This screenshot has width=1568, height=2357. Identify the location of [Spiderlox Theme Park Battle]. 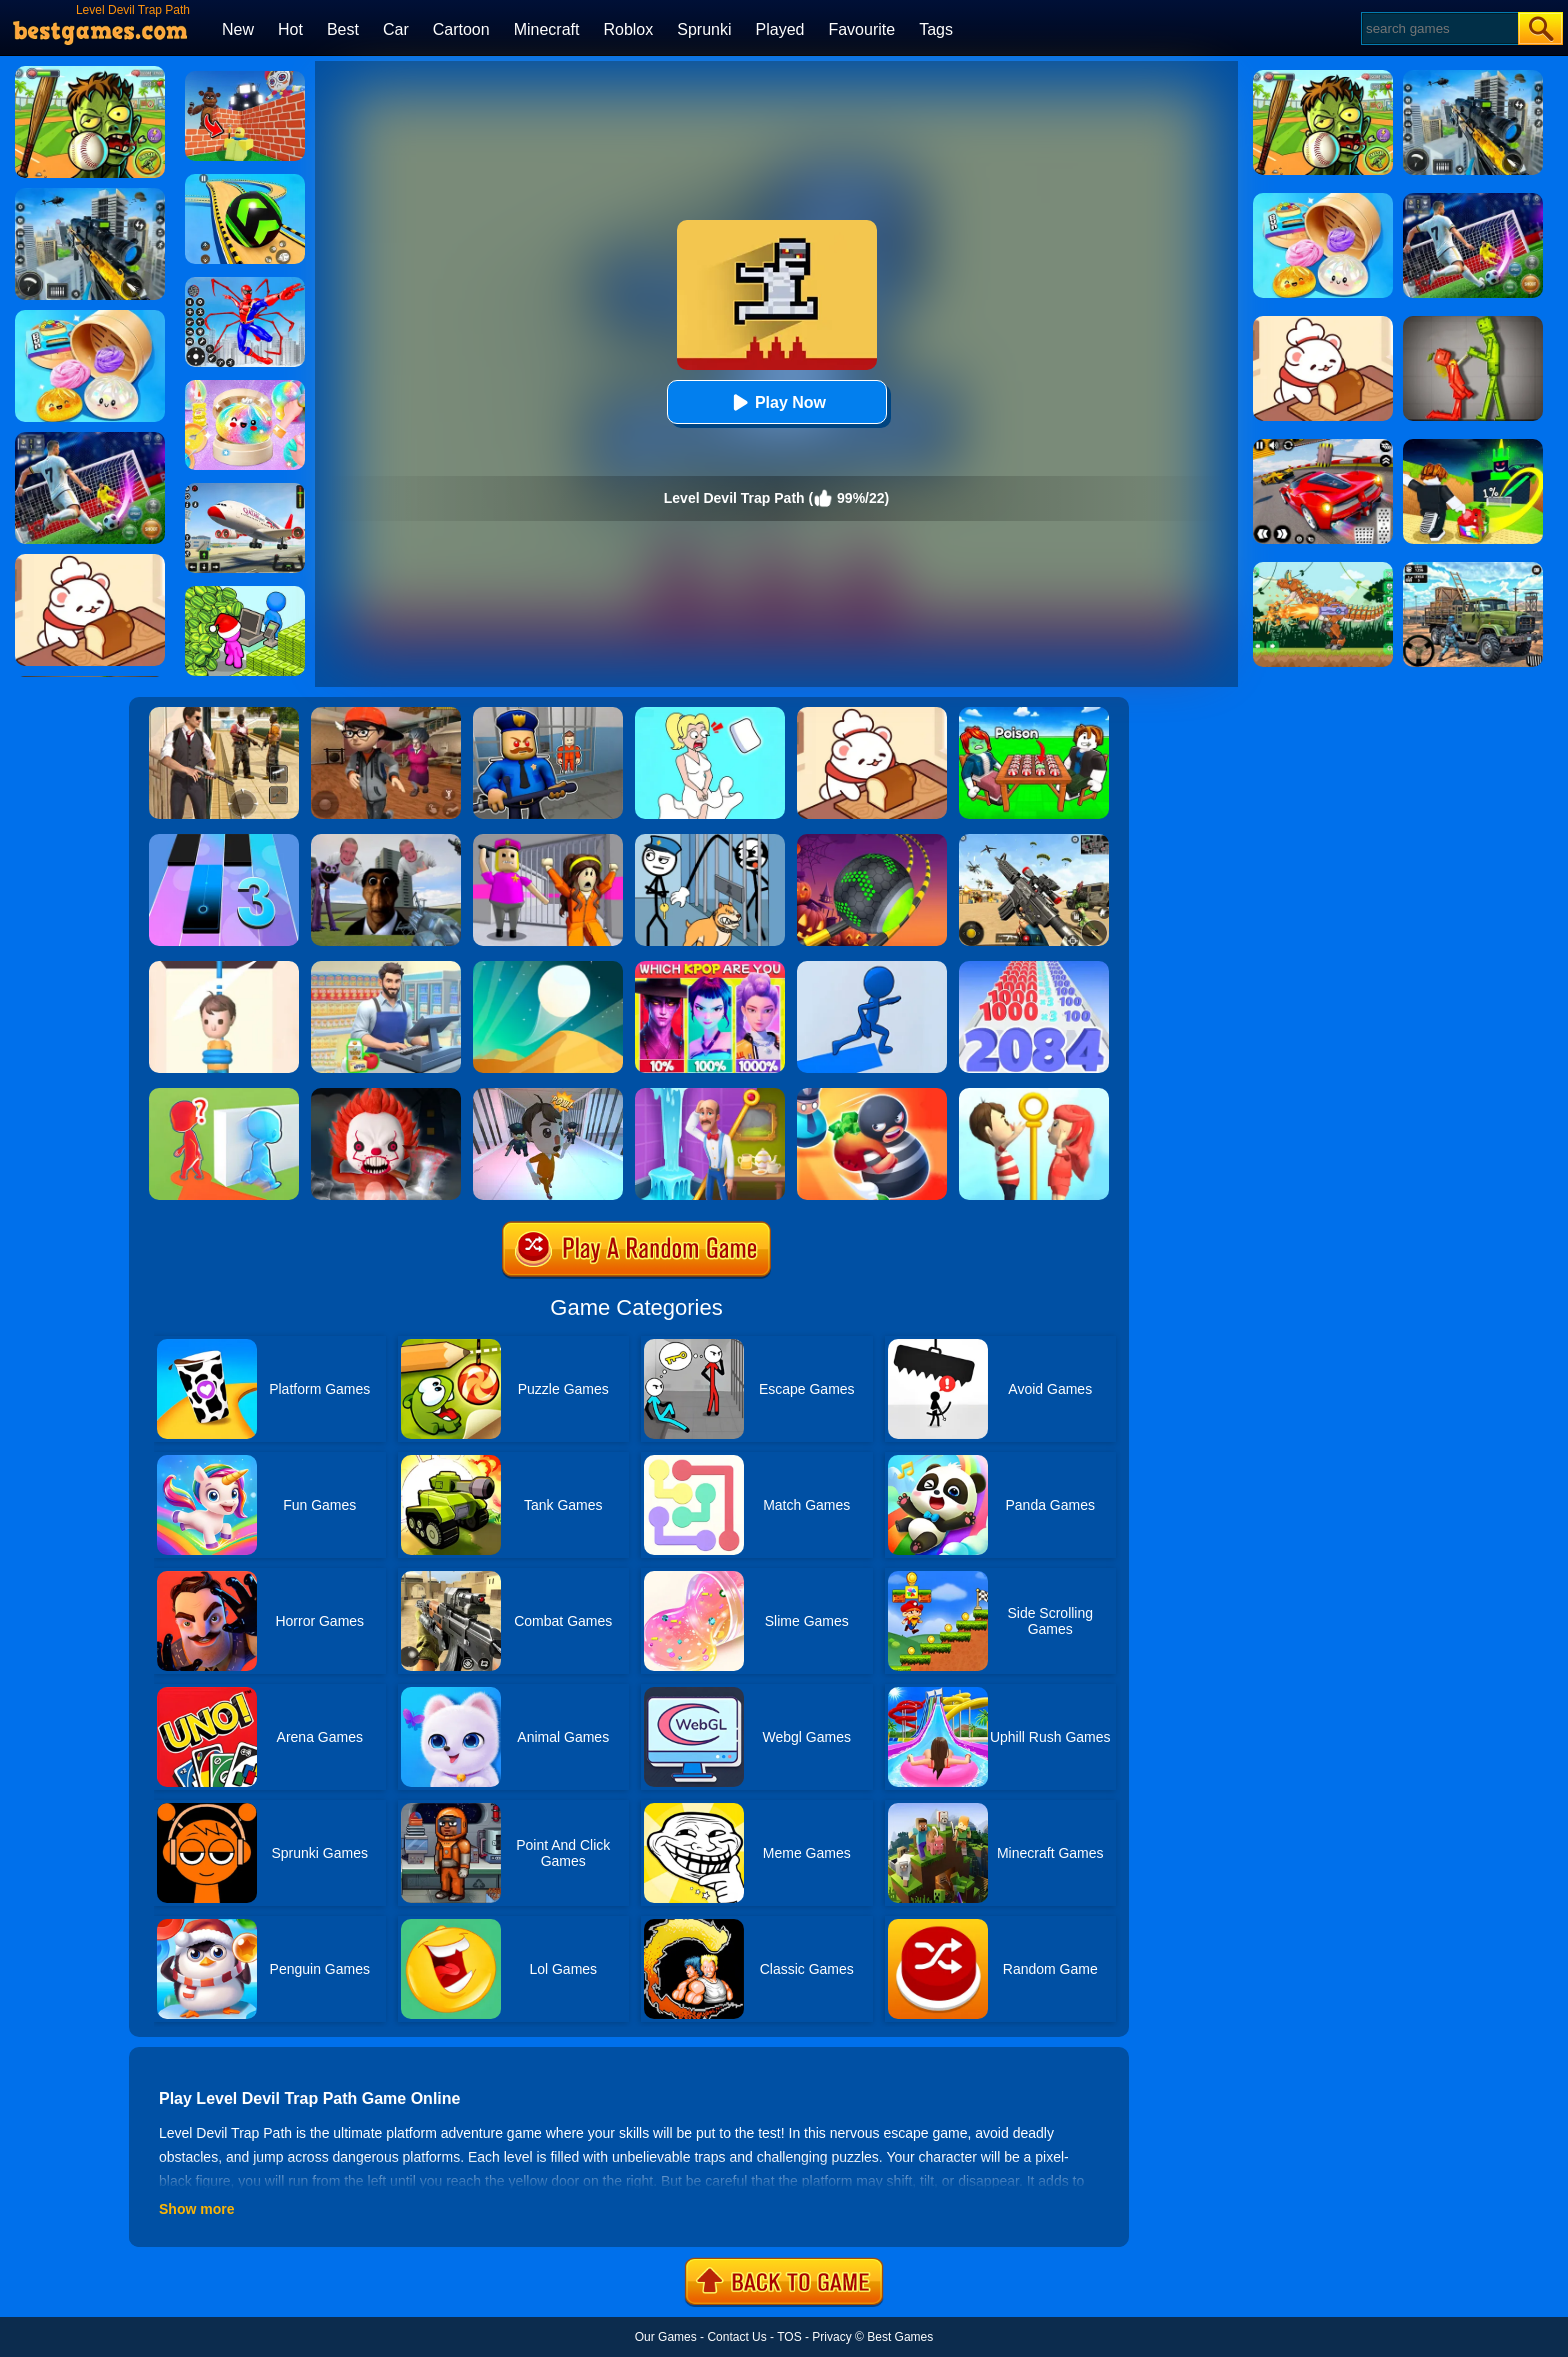
(245, 284).